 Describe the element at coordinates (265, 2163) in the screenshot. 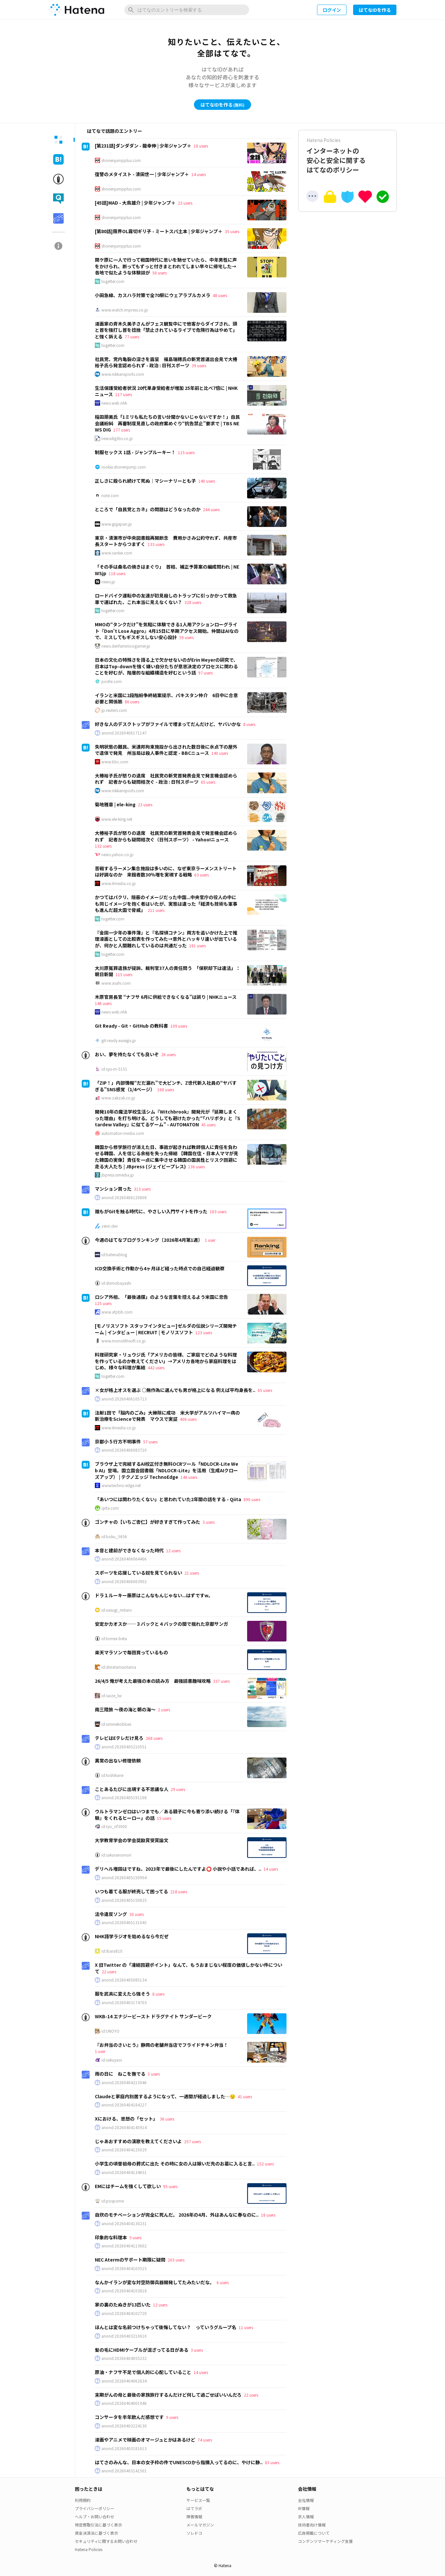

I see `152 users` at that location.